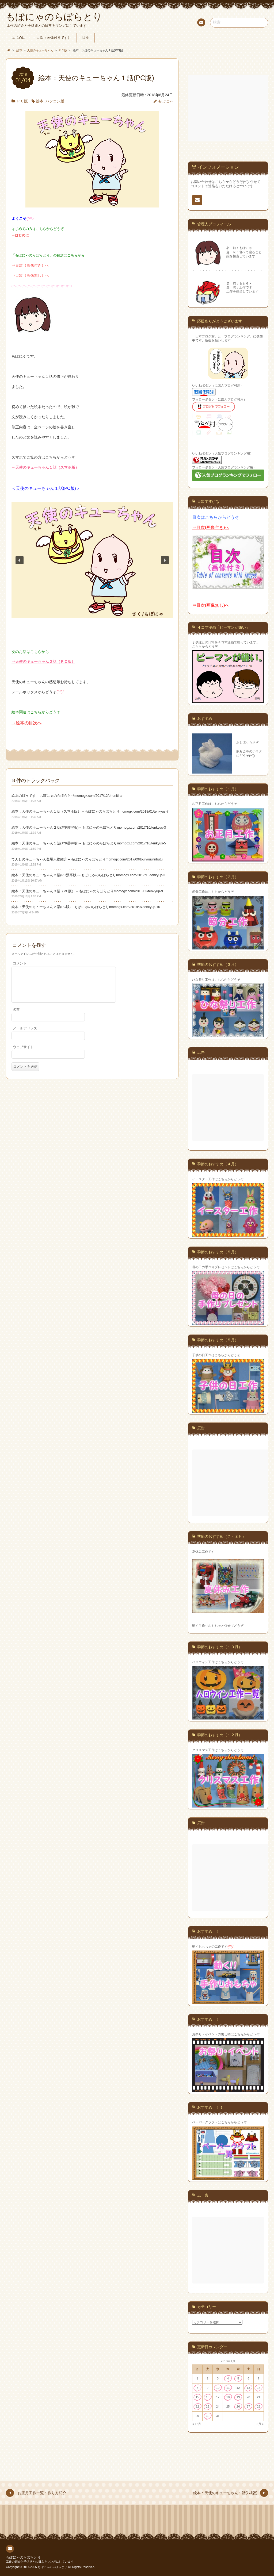 The height and width of the screenshot is (2576, 274). I want to click on 工作の紹介と子供達との日常をマンガにしています, so click(40, 2561).